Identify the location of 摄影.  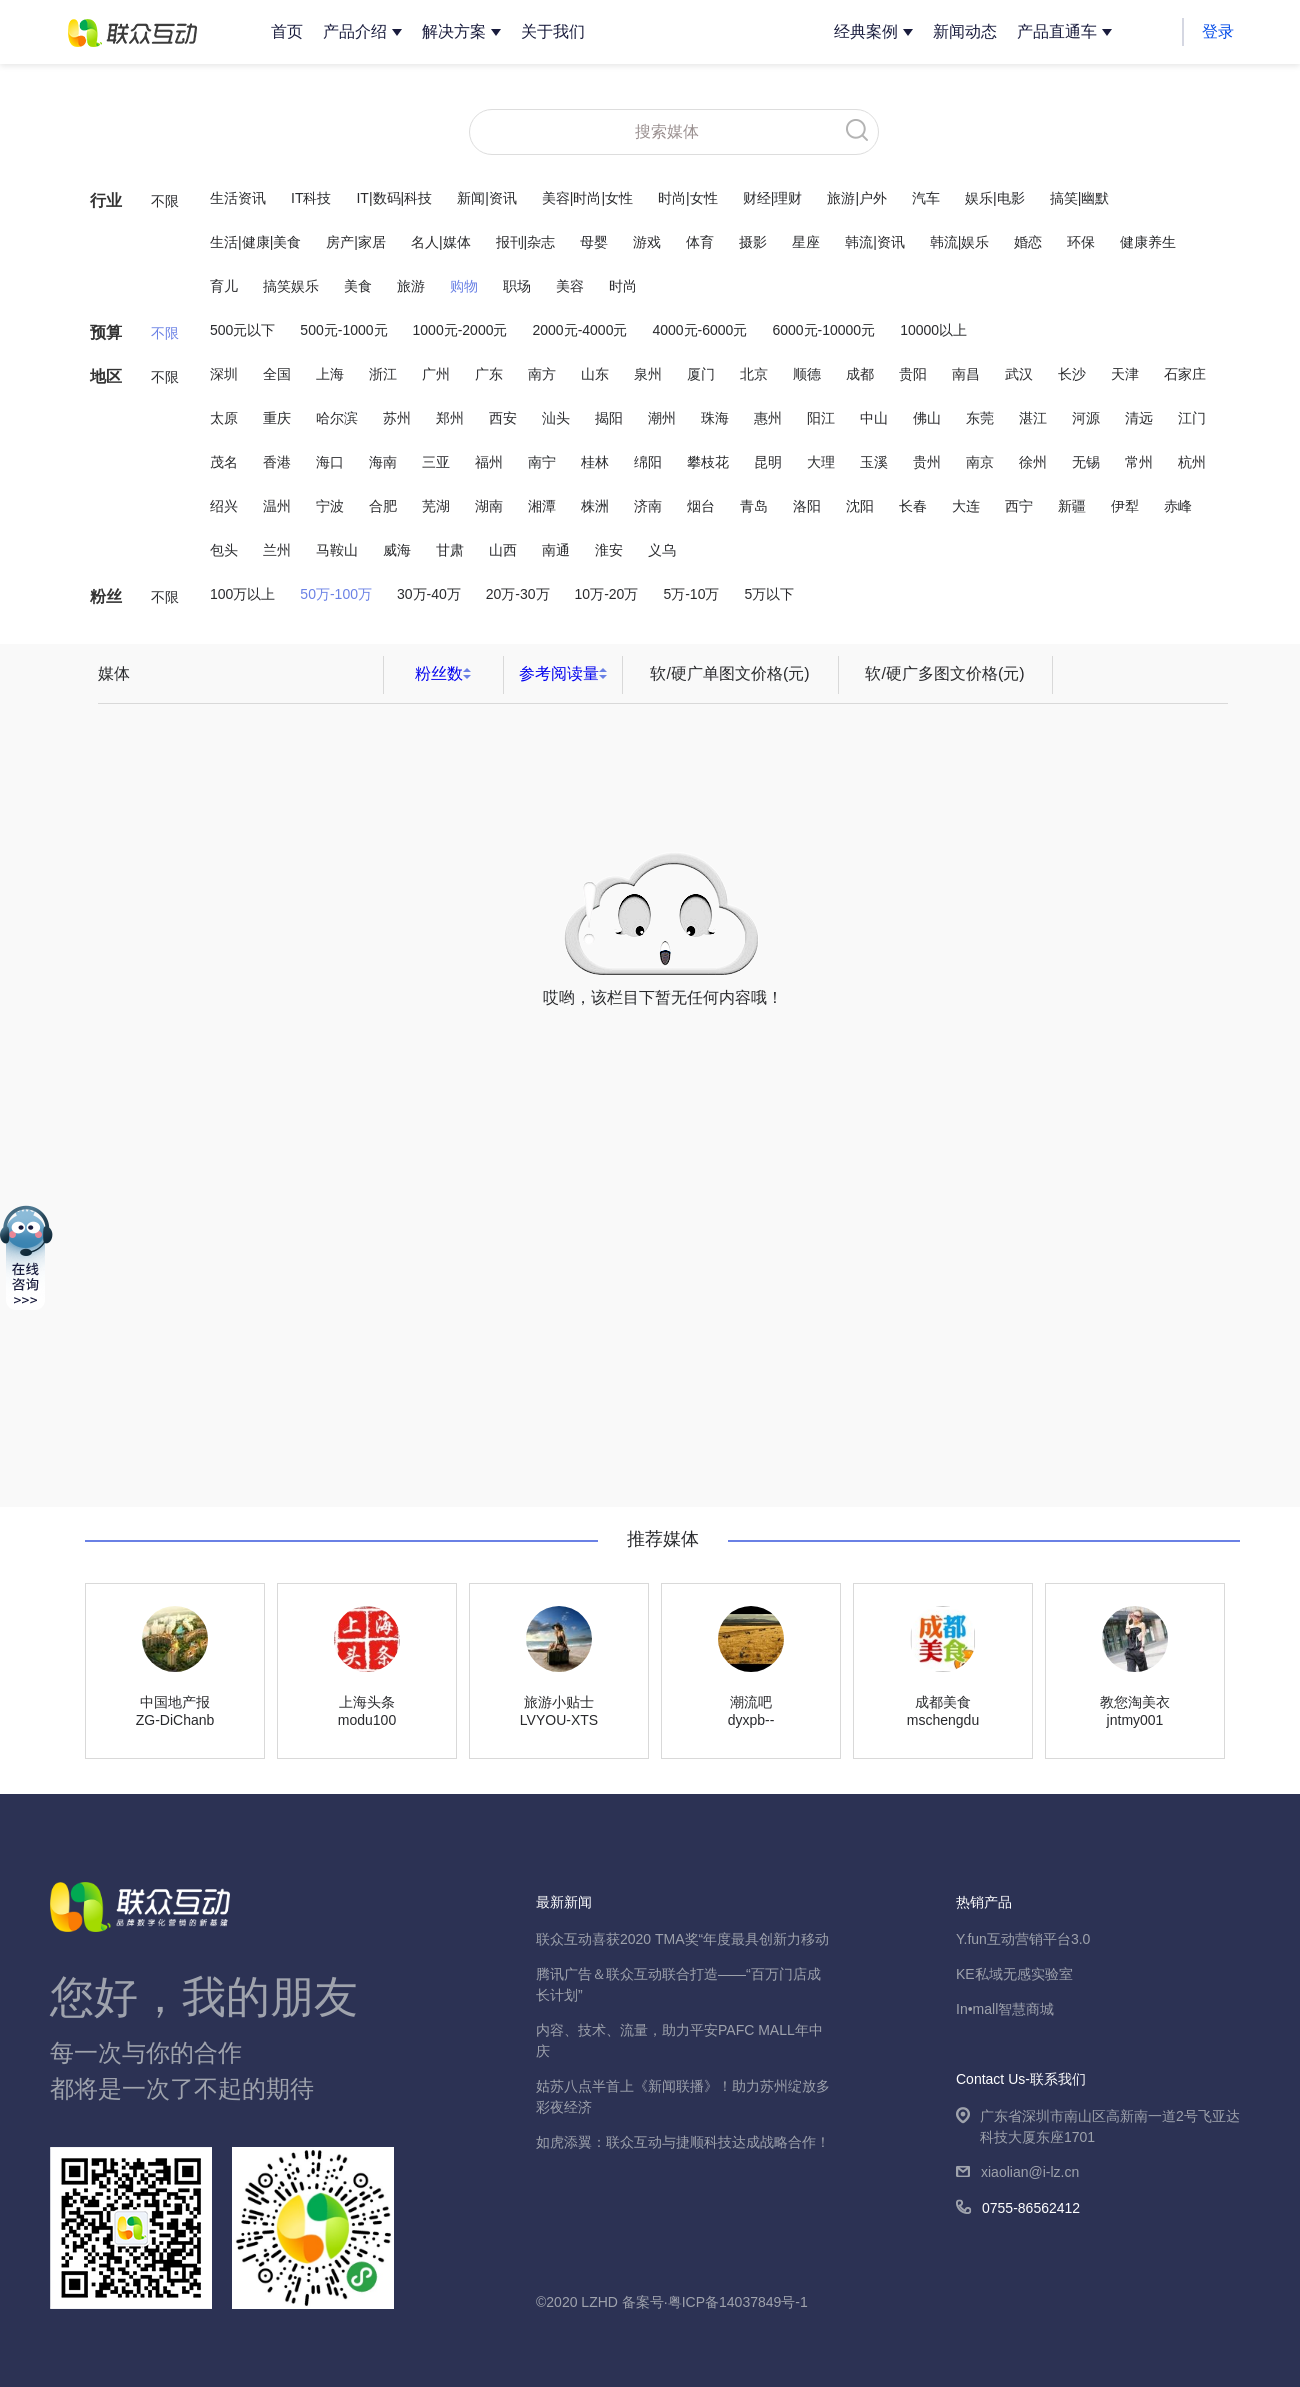
(753, 242).